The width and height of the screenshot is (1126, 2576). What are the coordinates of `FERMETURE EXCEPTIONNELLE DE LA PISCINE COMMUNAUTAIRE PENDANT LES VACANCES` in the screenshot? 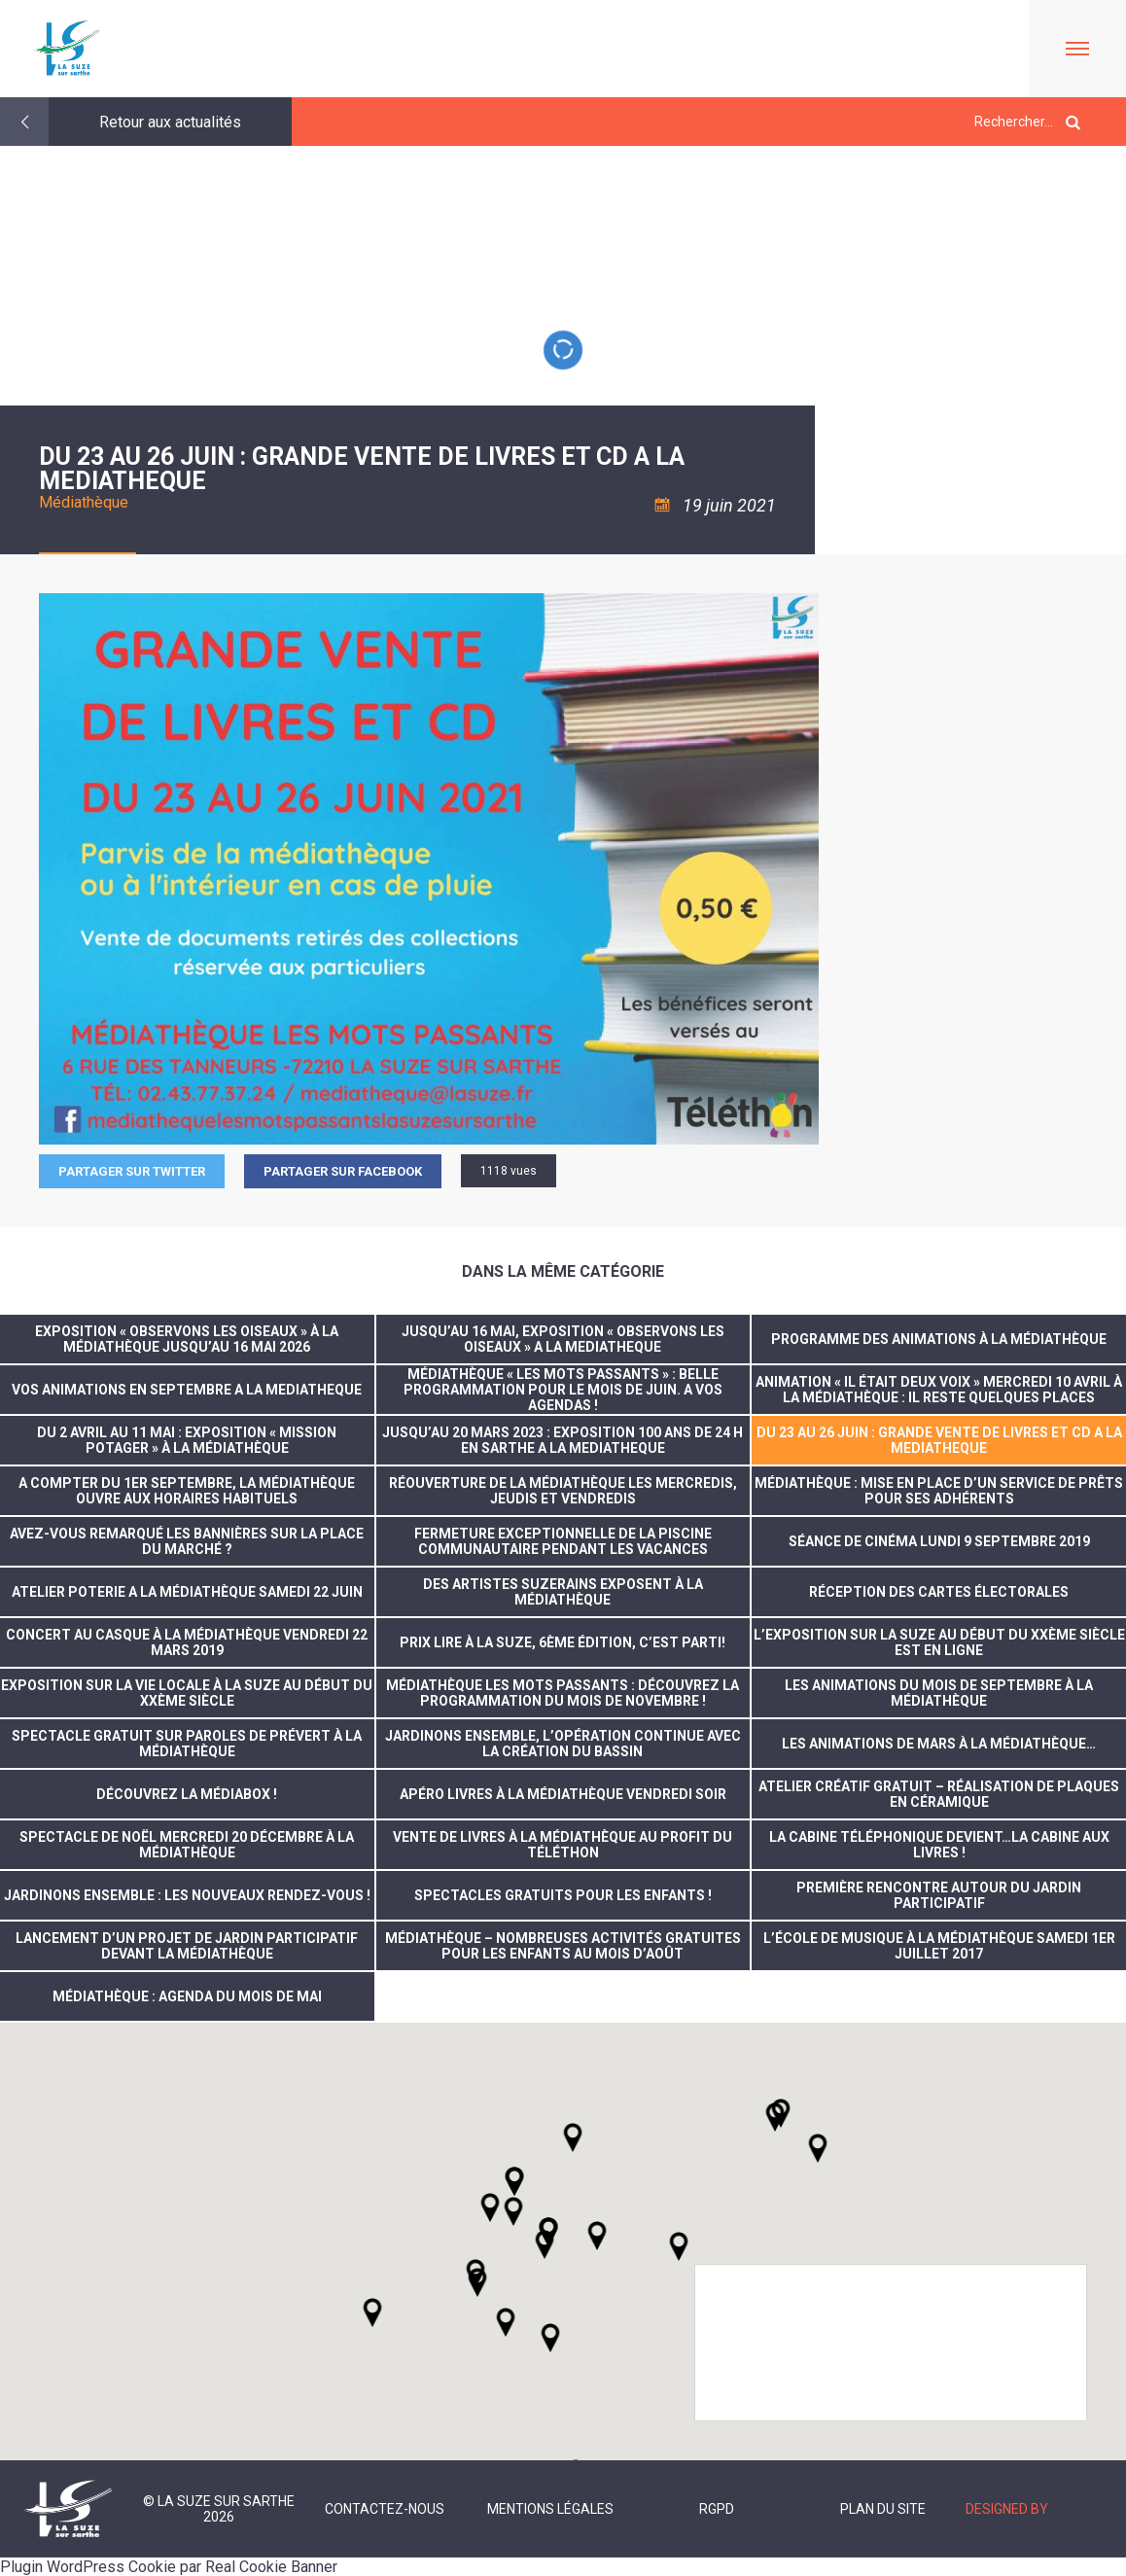 It's located at (563, 1541).